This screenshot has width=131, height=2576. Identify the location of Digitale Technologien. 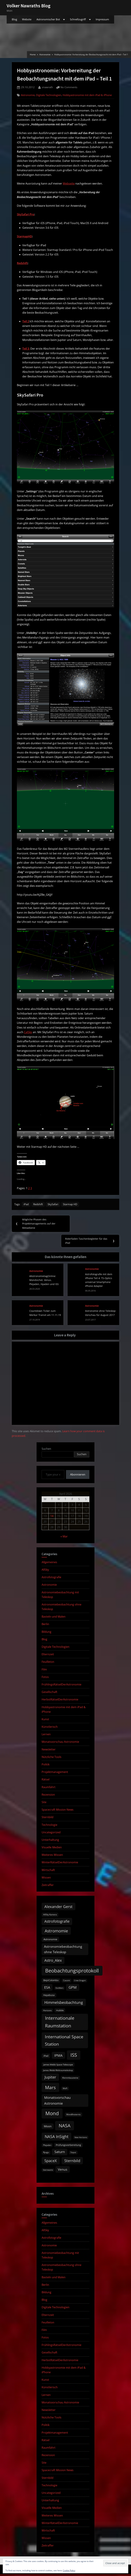
(48, 95).